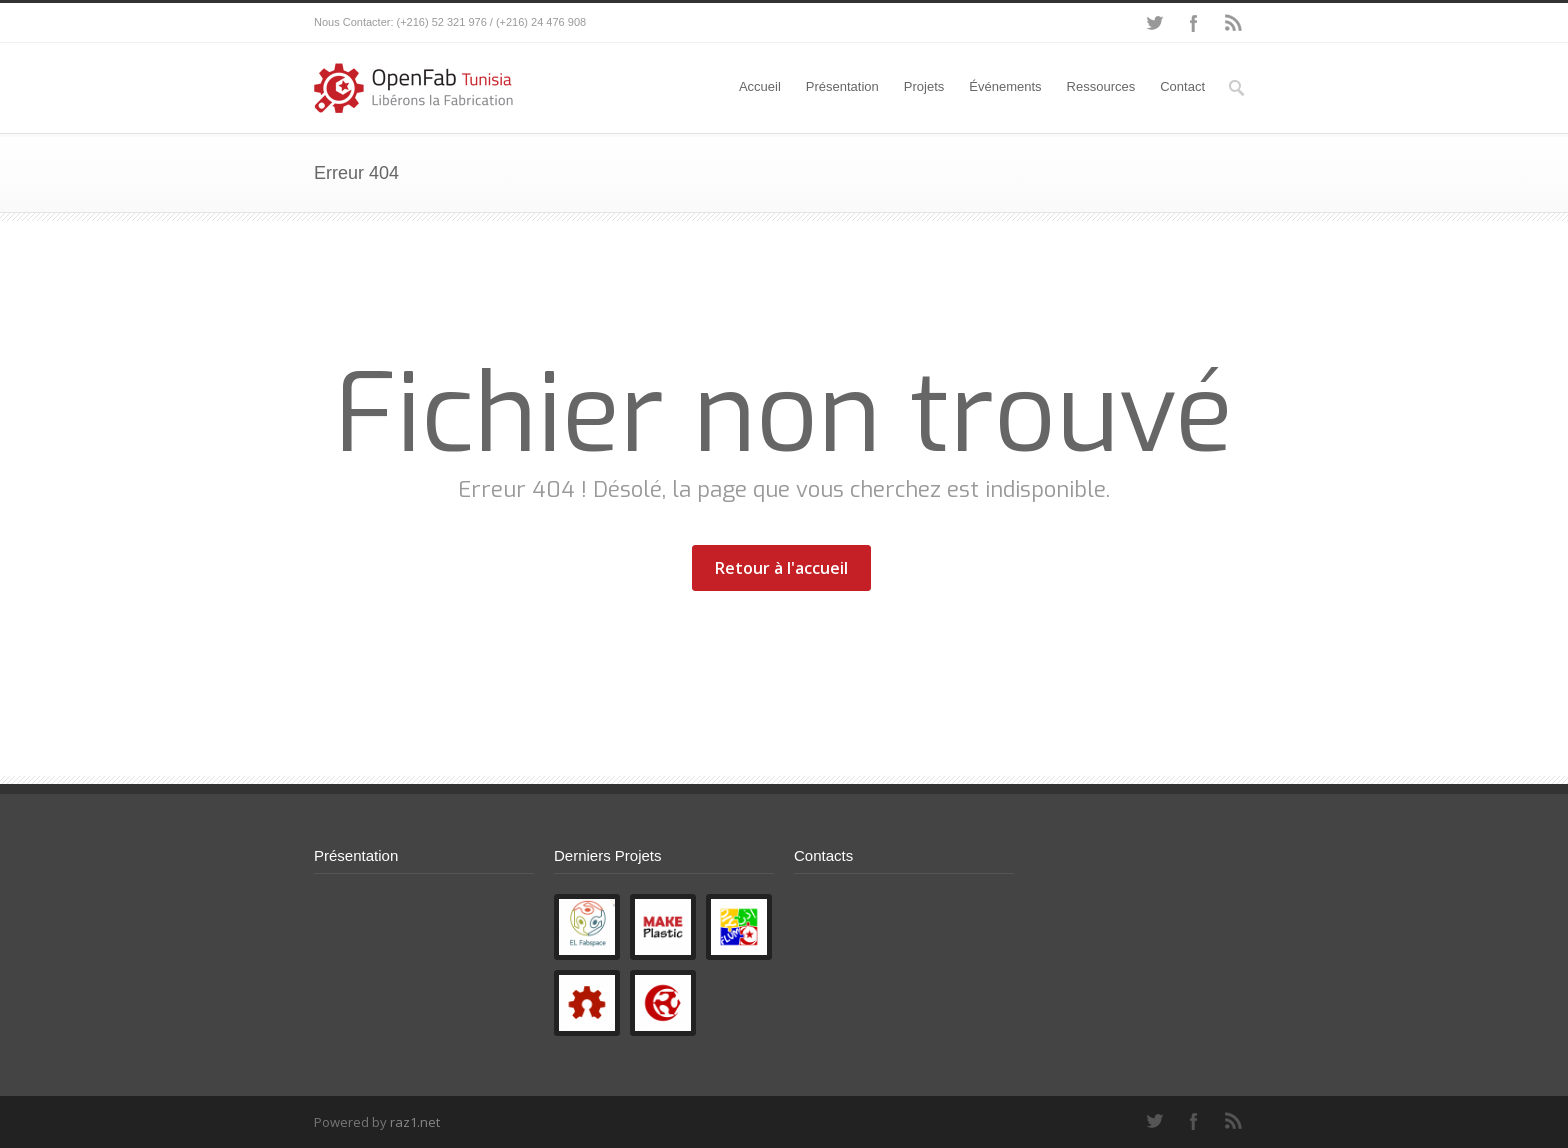 This screenshot has width=1568, height=1148. Describe the element at coordinates (924, 86) in the screenshot. I see `Projets` at that location.